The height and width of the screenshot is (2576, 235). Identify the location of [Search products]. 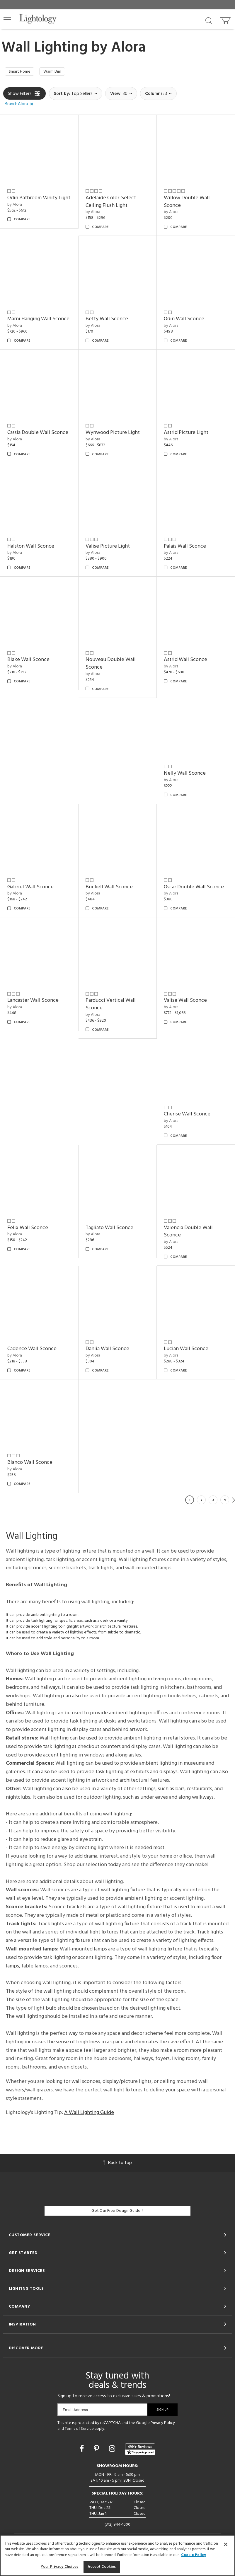
(208, 20).